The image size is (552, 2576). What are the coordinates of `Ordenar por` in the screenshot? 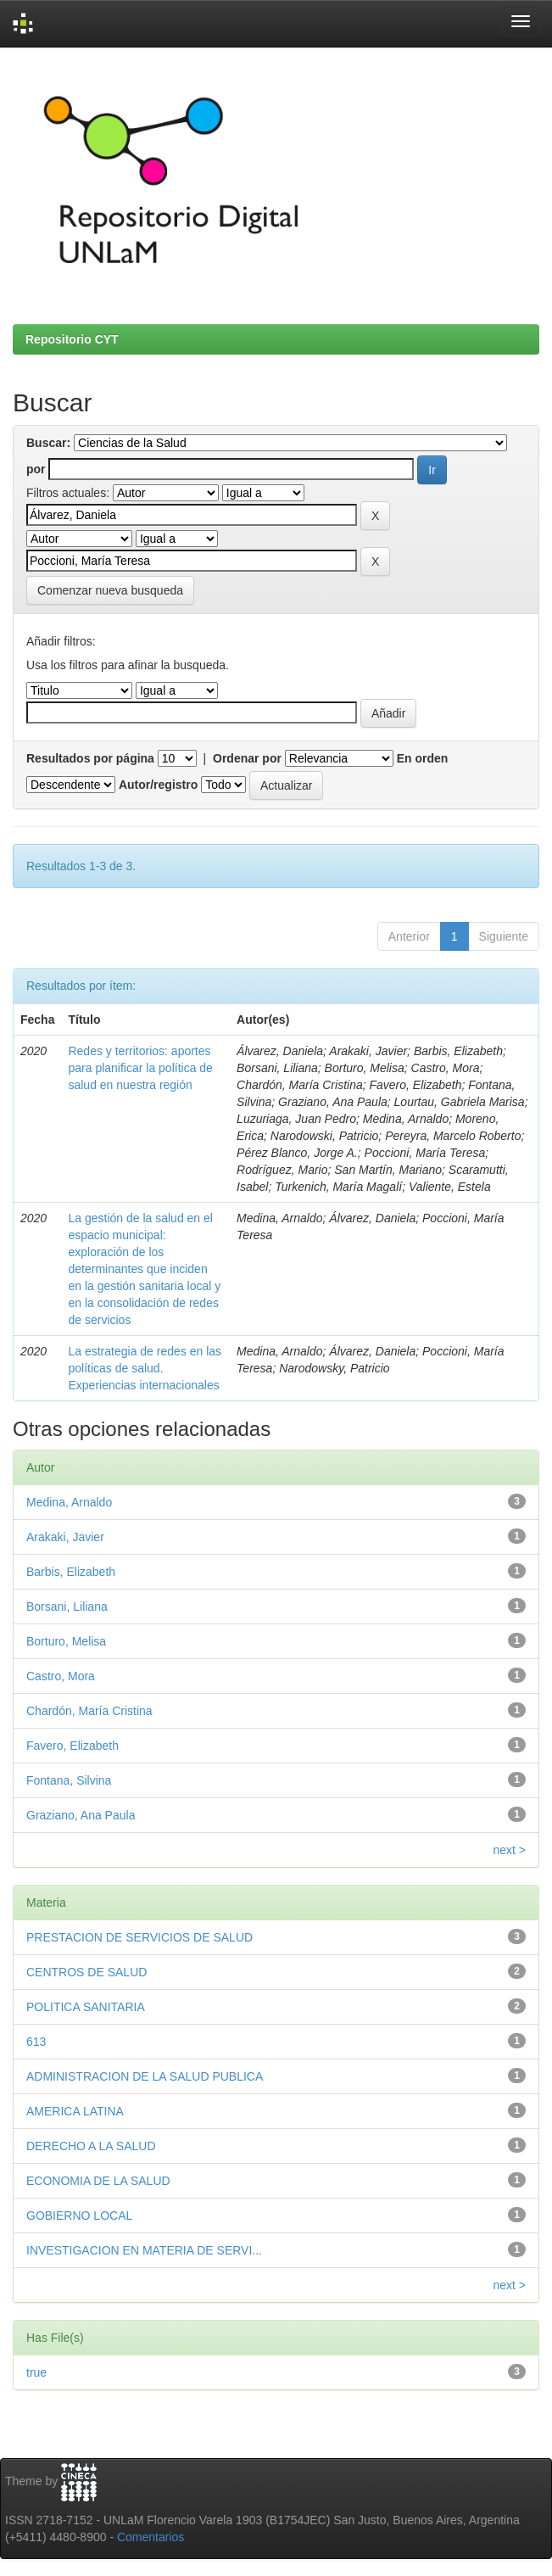 It's located at (247, 758).